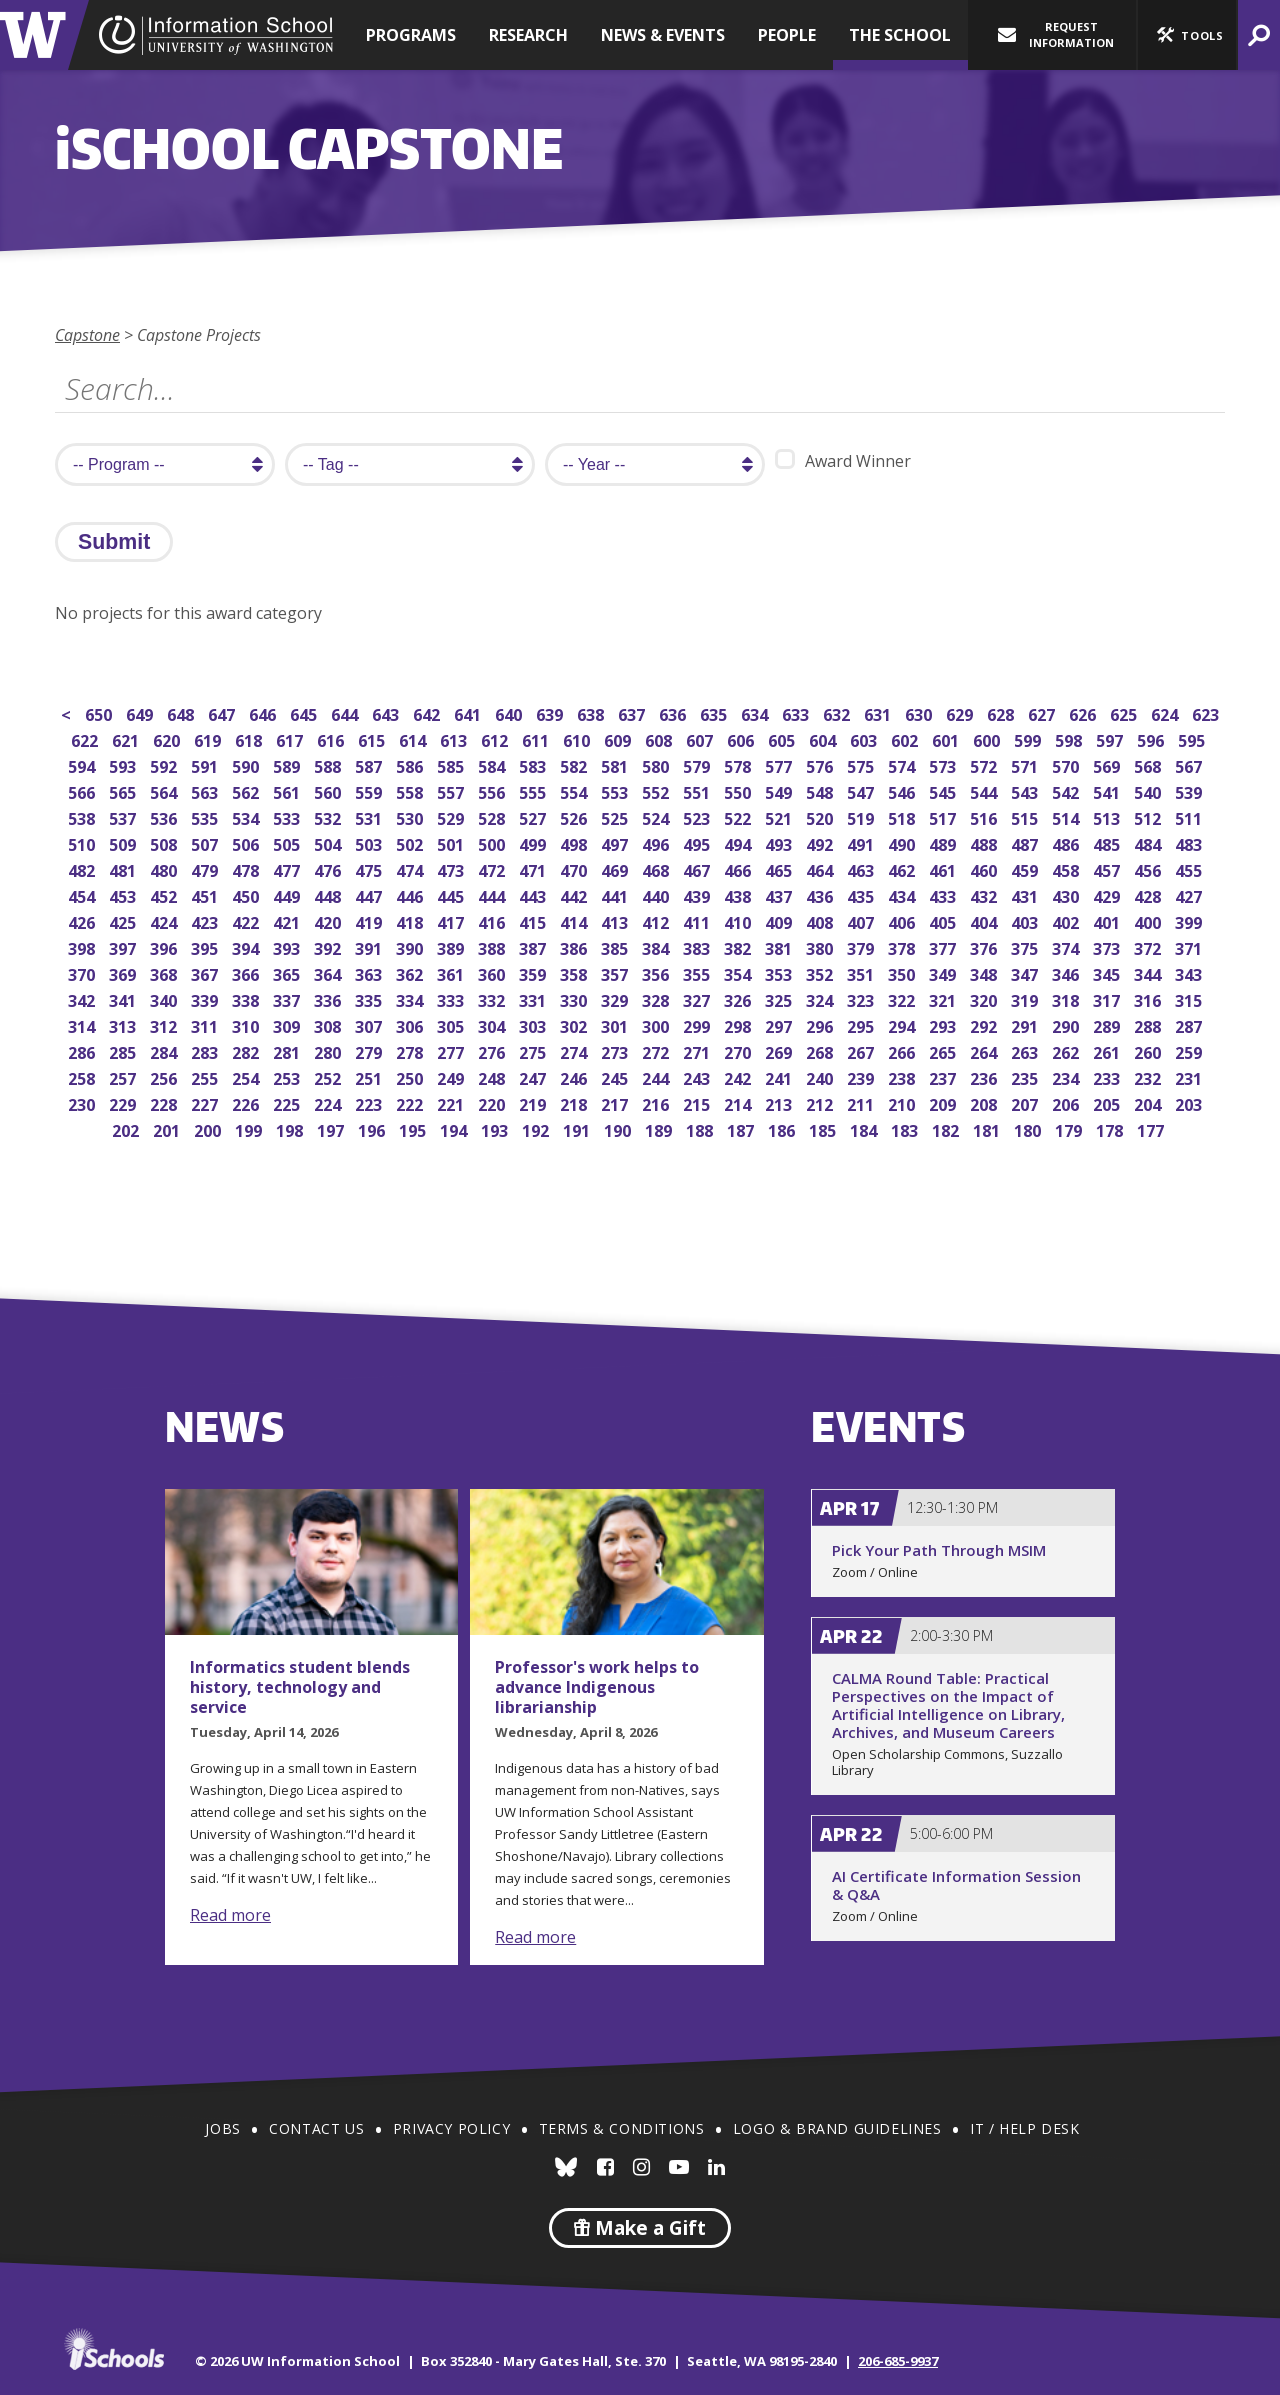 The image size is (1280, 2395). What do you see at coordinates (903, 972) in the screenshot?
I see `350` at bounding box center [903, 972].